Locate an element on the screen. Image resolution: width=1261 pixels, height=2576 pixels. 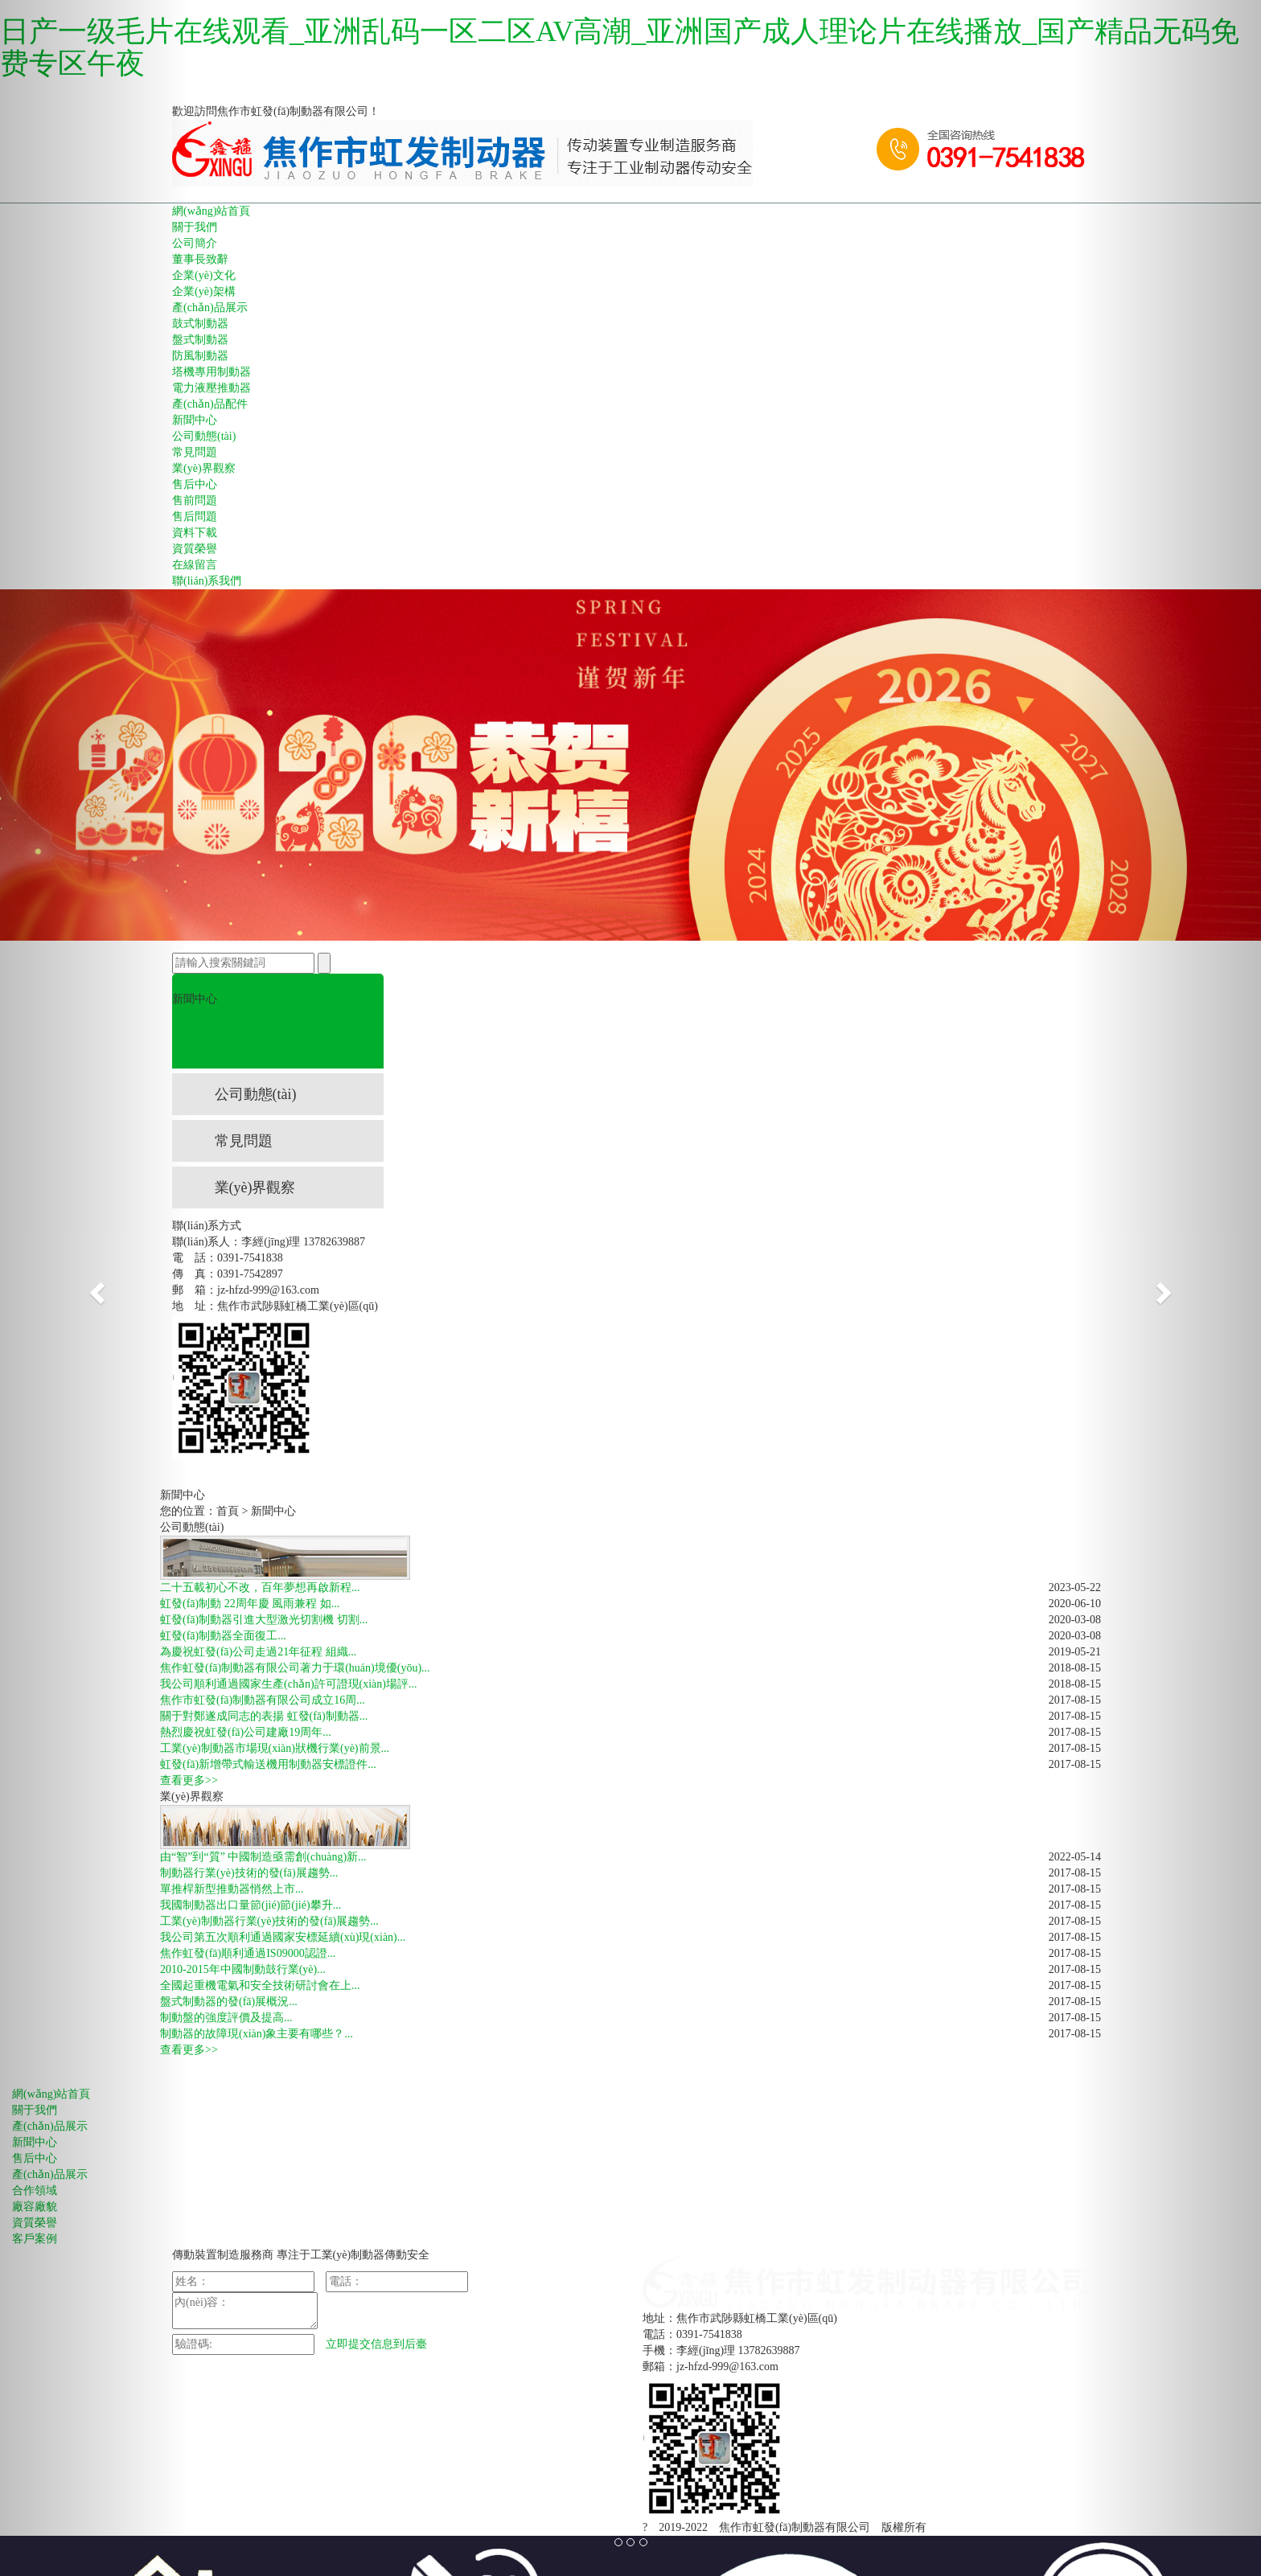
焦作虹發(fā)順利通過IS09000認證... is located at coordinates (247, 1953).